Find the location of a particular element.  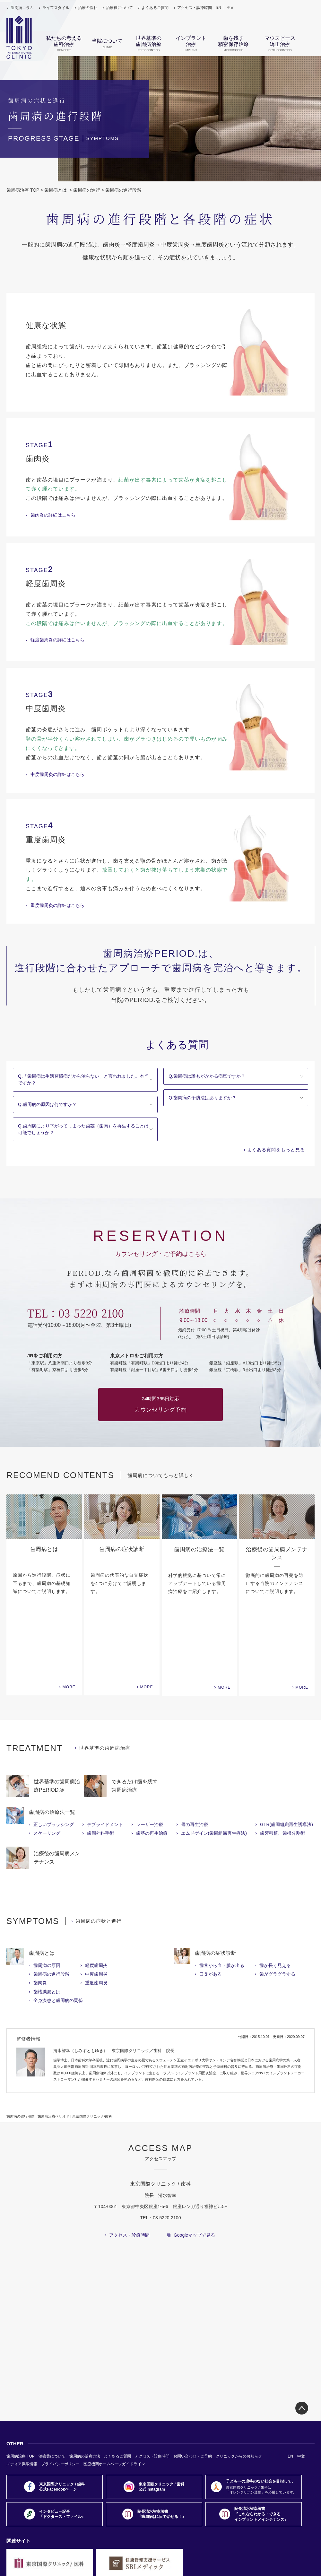

EN is located at coordinates (218, 7).